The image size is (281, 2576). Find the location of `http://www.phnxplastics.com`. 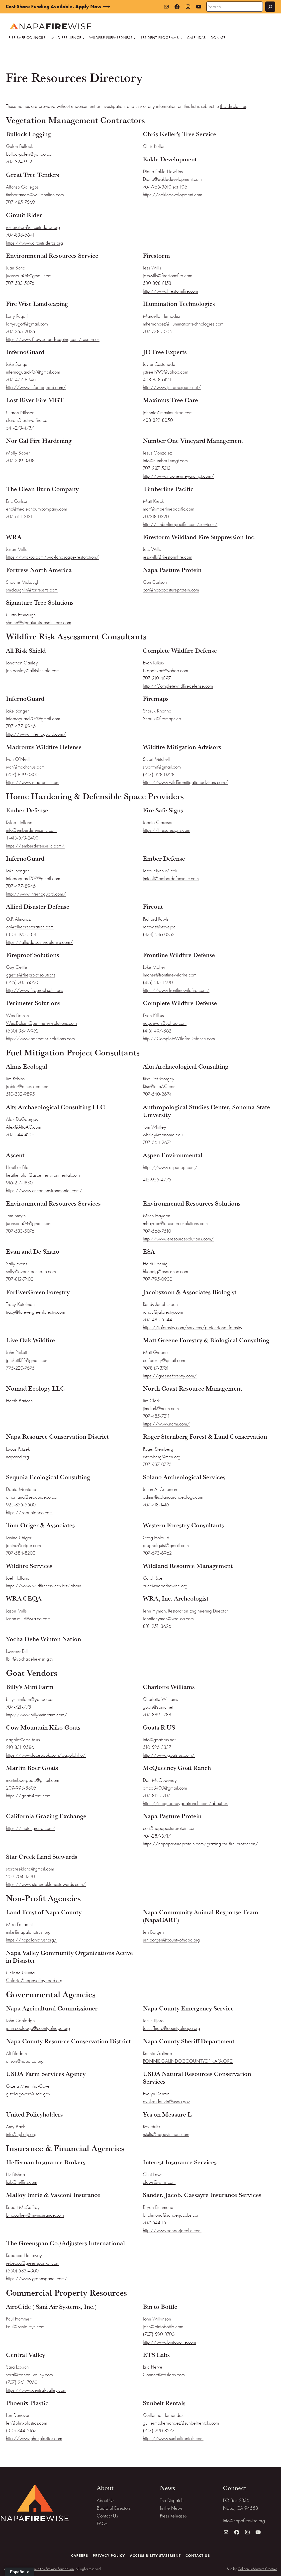

http://www.phnxplastics.com is located at coordinates (34, 2438).